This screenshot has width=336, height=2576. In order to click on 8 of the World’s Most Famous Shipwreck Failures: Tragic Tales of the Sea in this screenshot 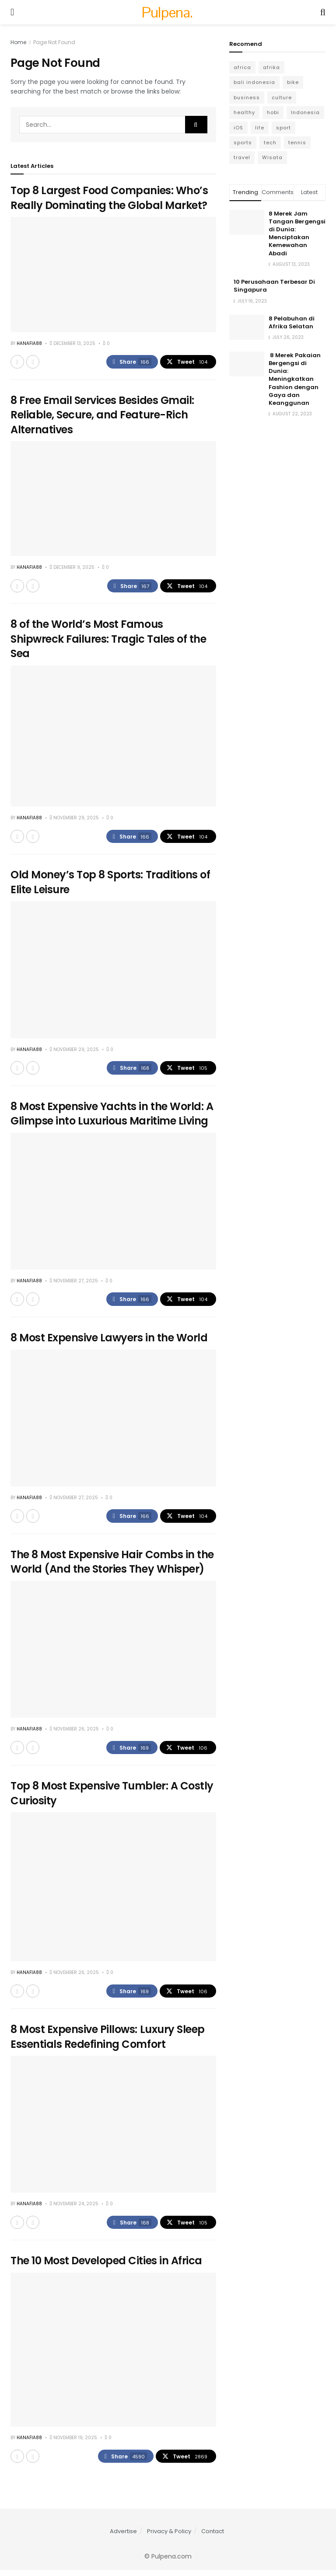, I will do `click(108, 640)`.